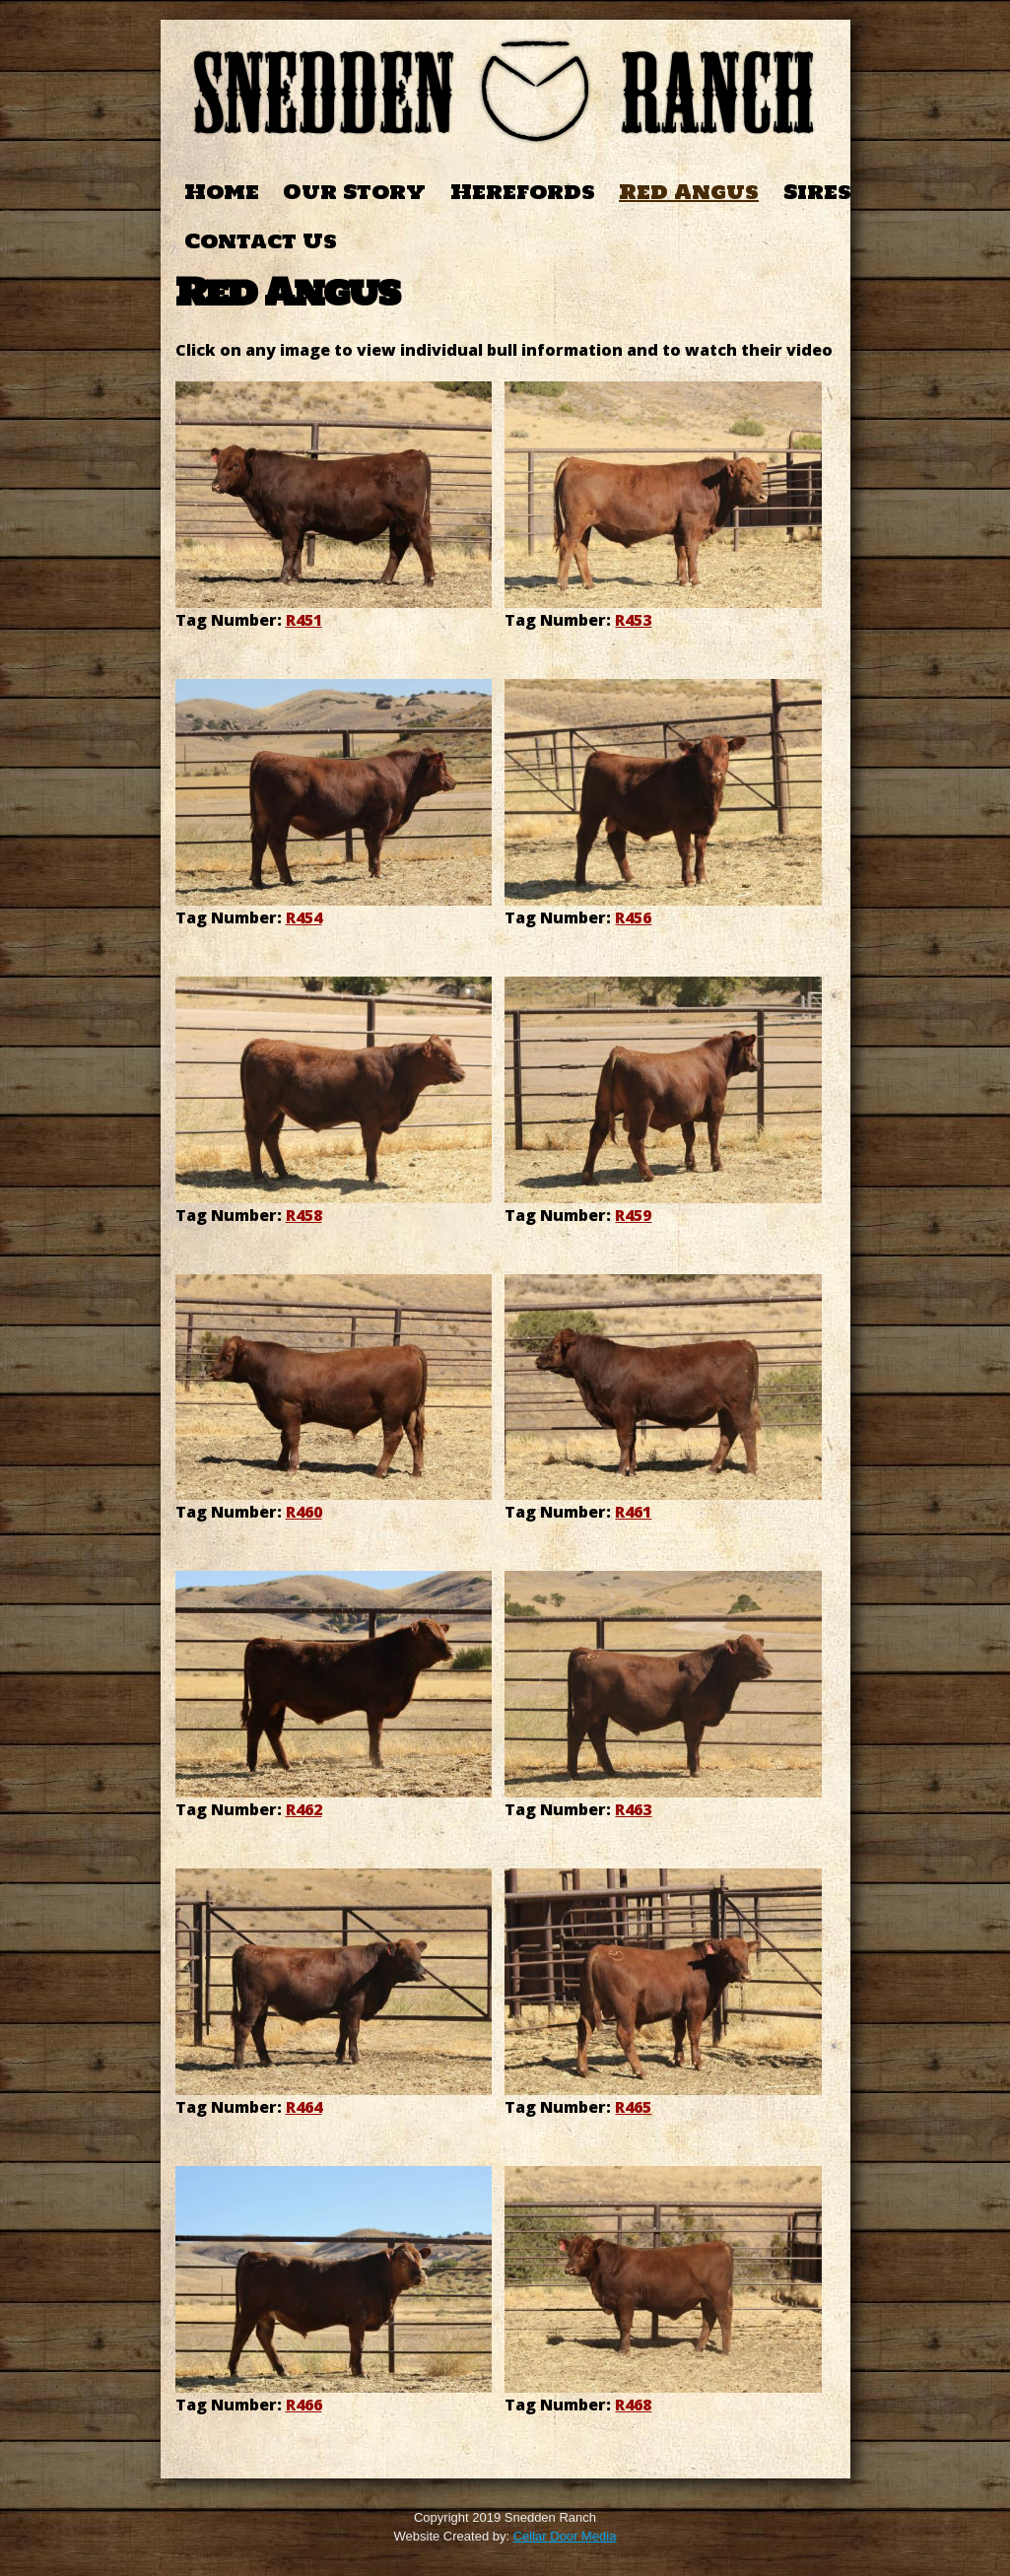 The height and width of the screenshot is (2576, 1010). I want to click on R460, so click(304, 1512).